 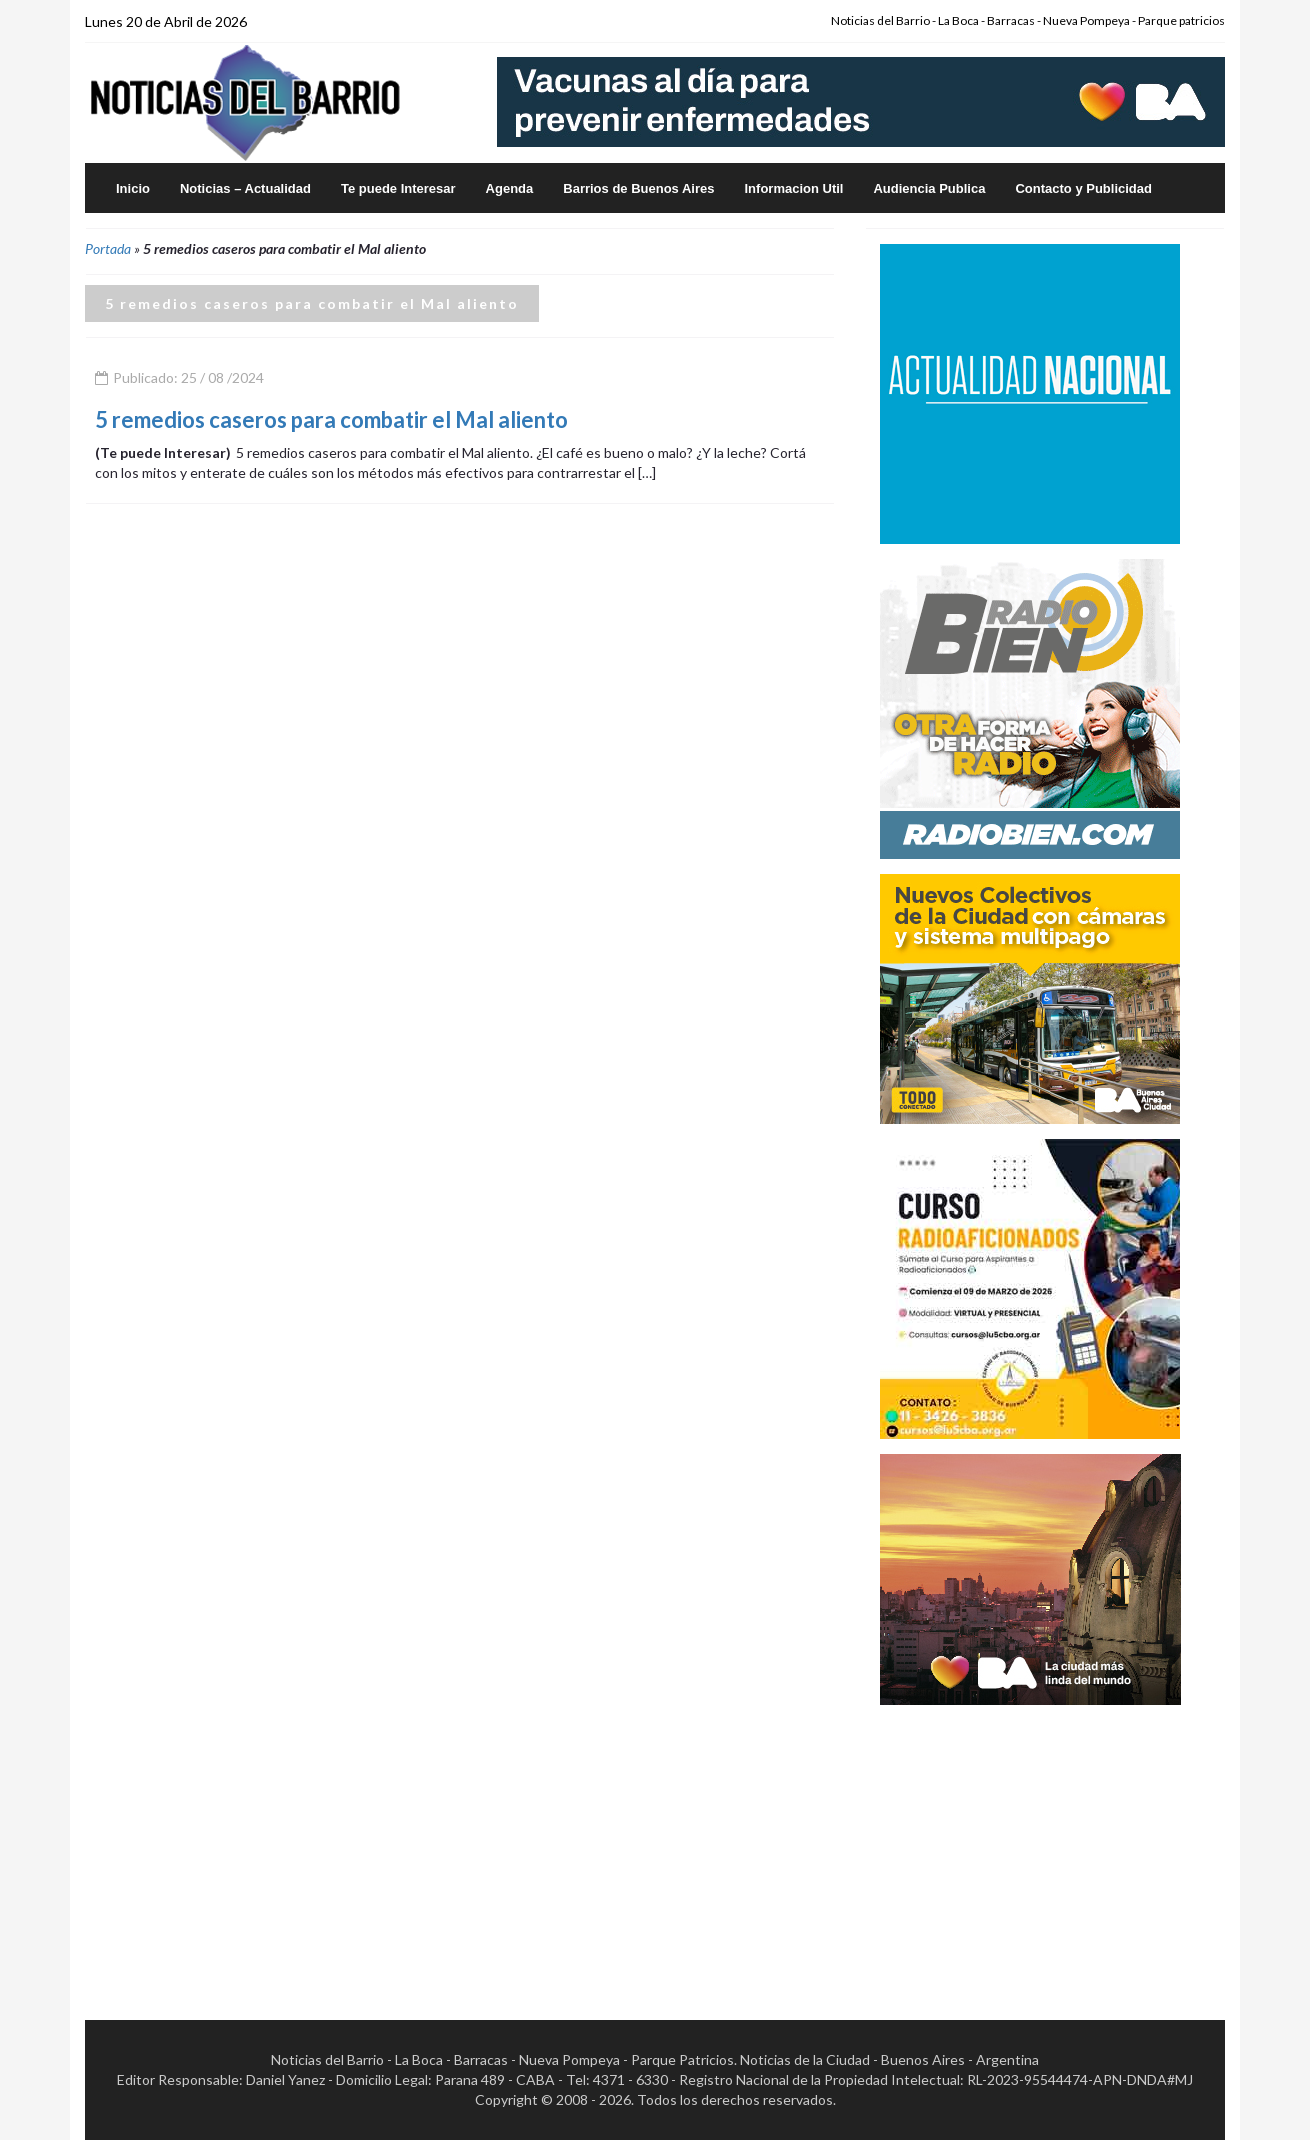 I want to click on Barrios de Buenos Aires, so click(x=638, y=188).